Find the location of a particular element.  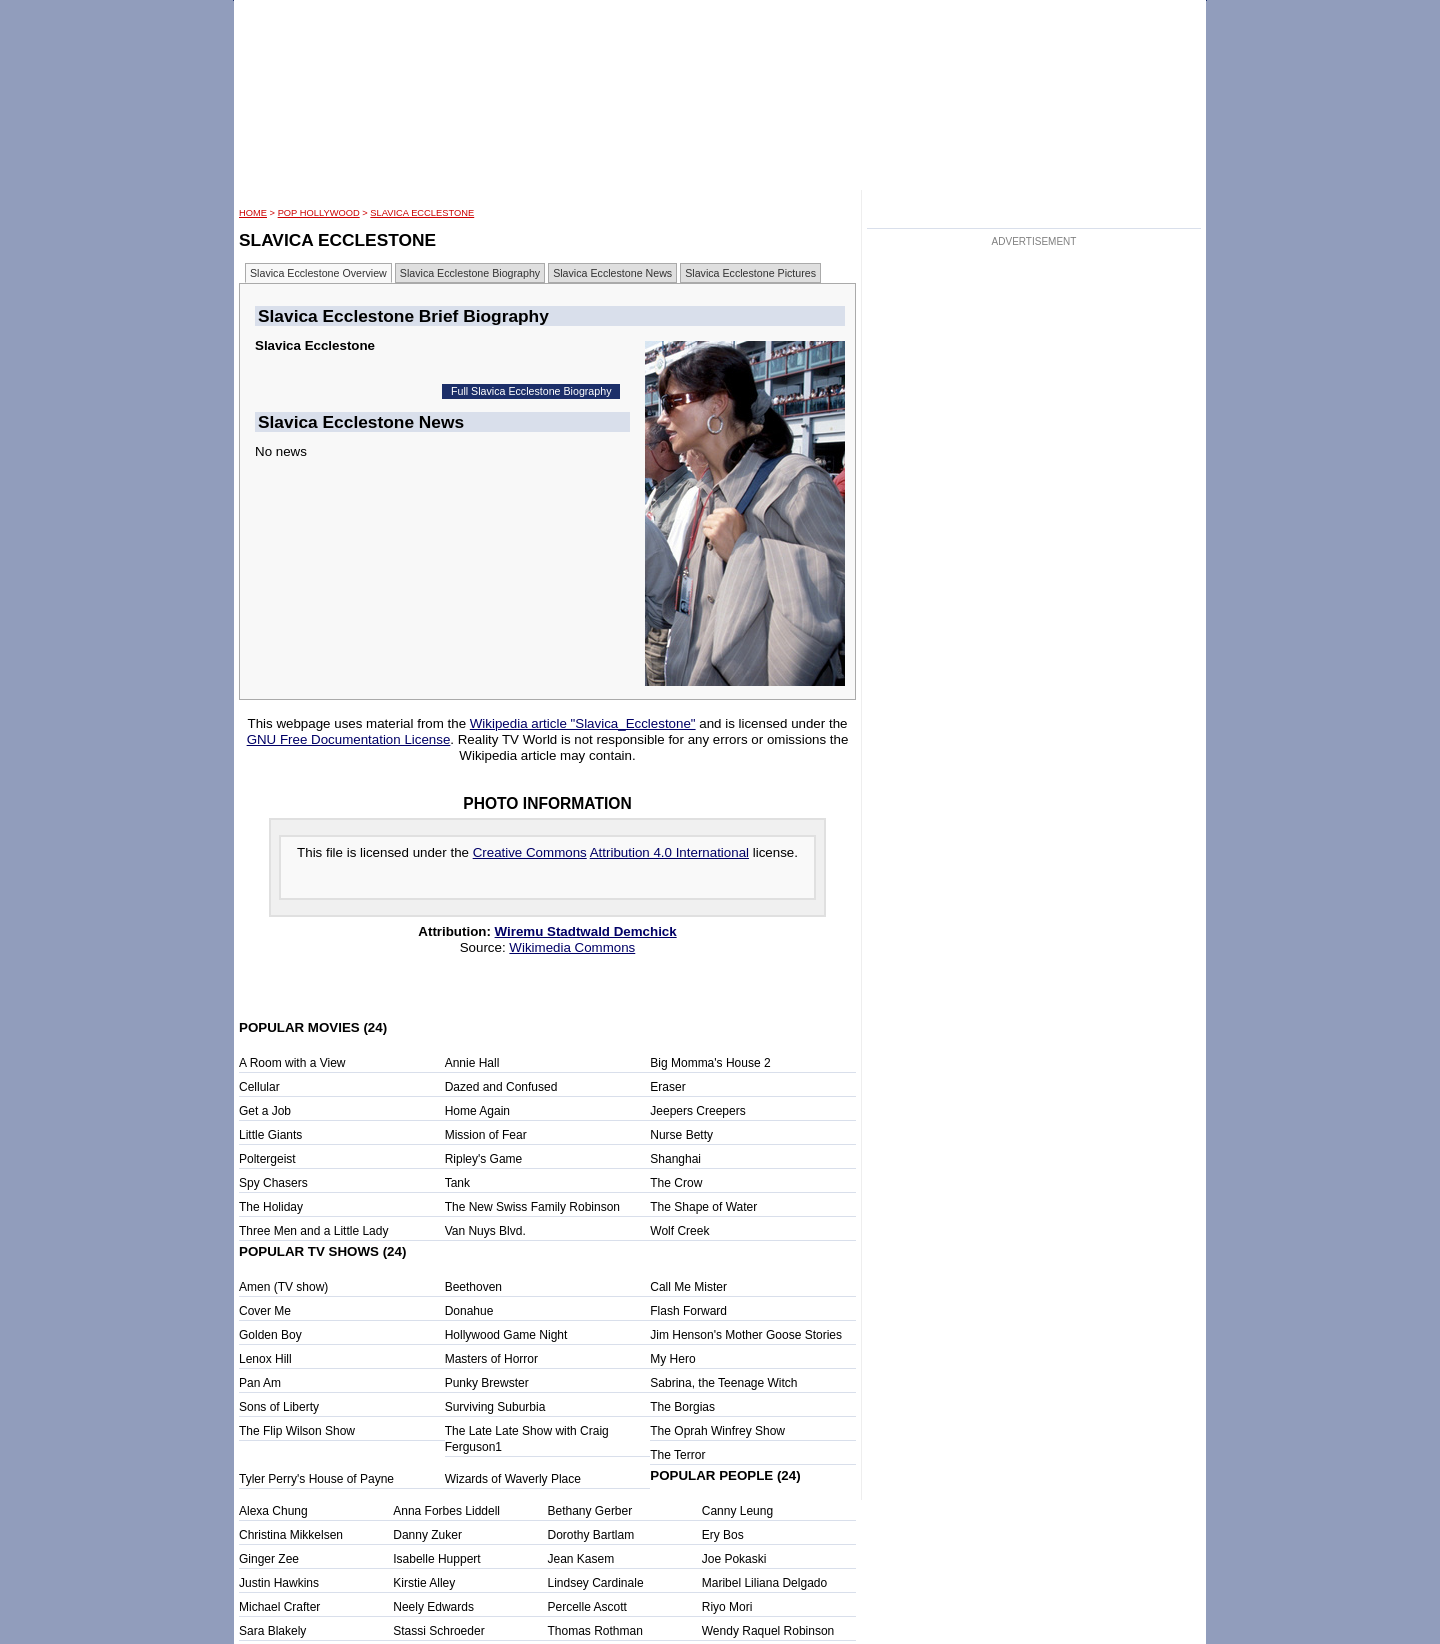

Mission of Fear is located at coordinates (486, 1135).